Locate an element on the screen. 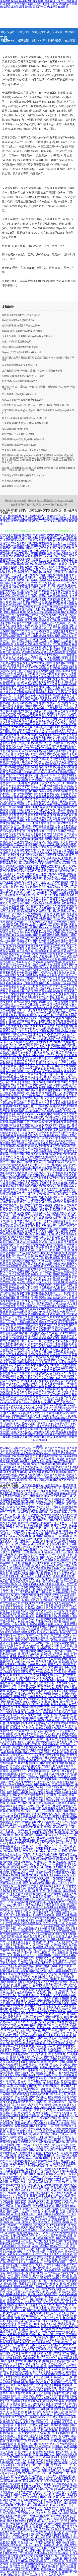 The width and height of the screenshot is (78, 2576). 午夜视频精品成人 is located at coordinates (58, 1298).